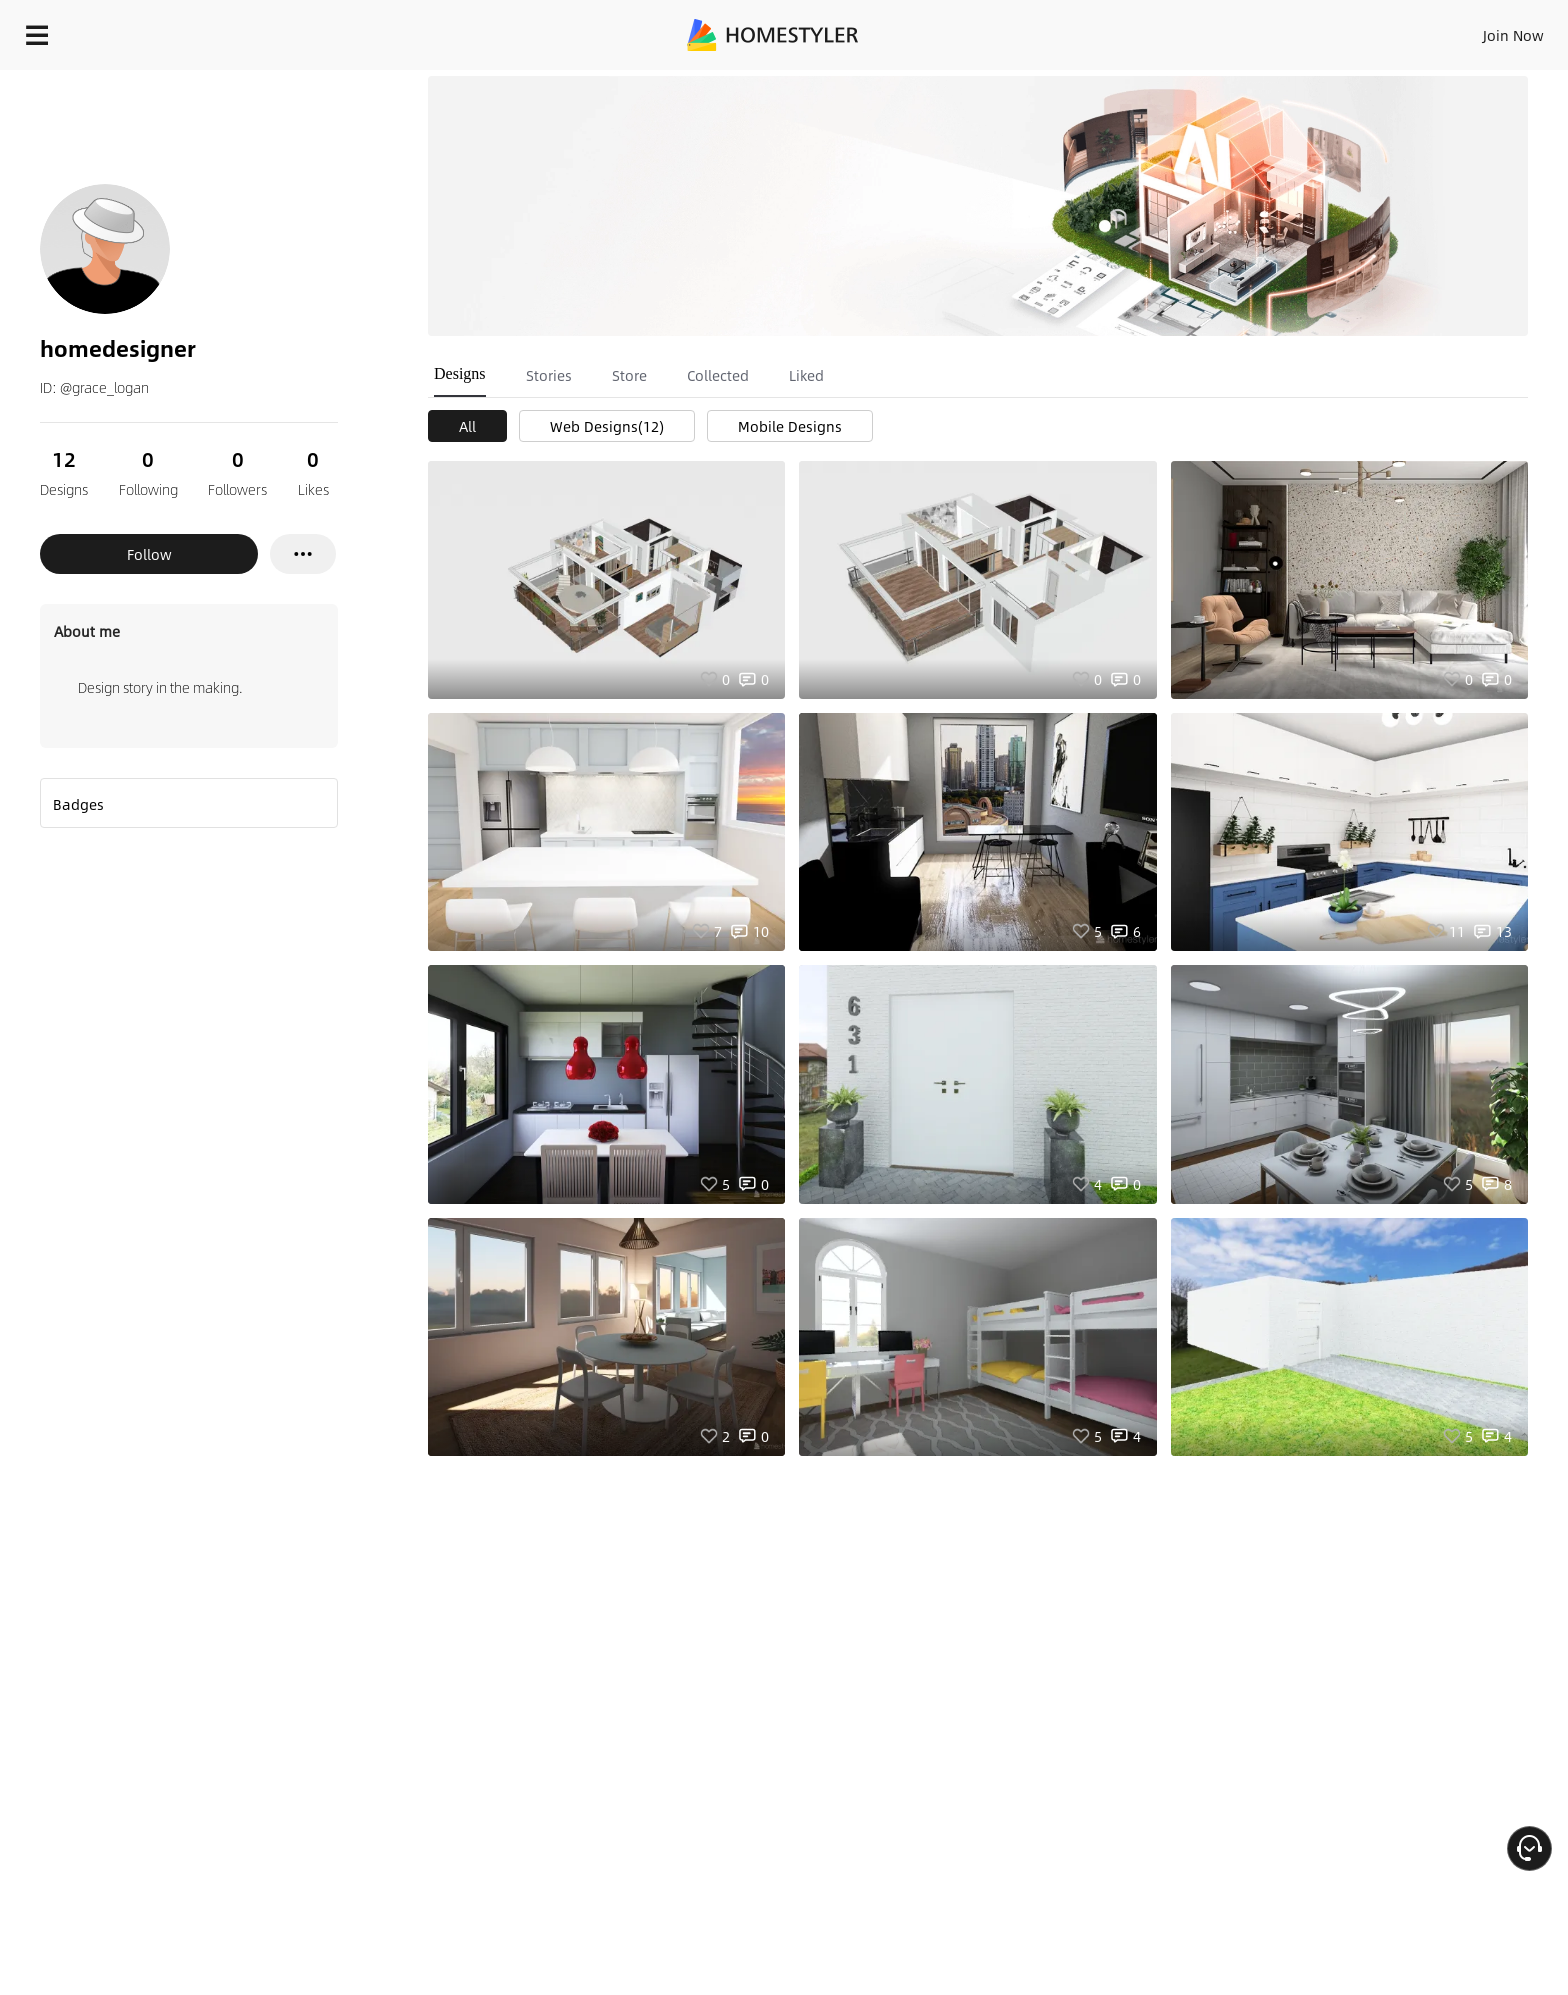  I want to click on EN, so click(1342, 30).